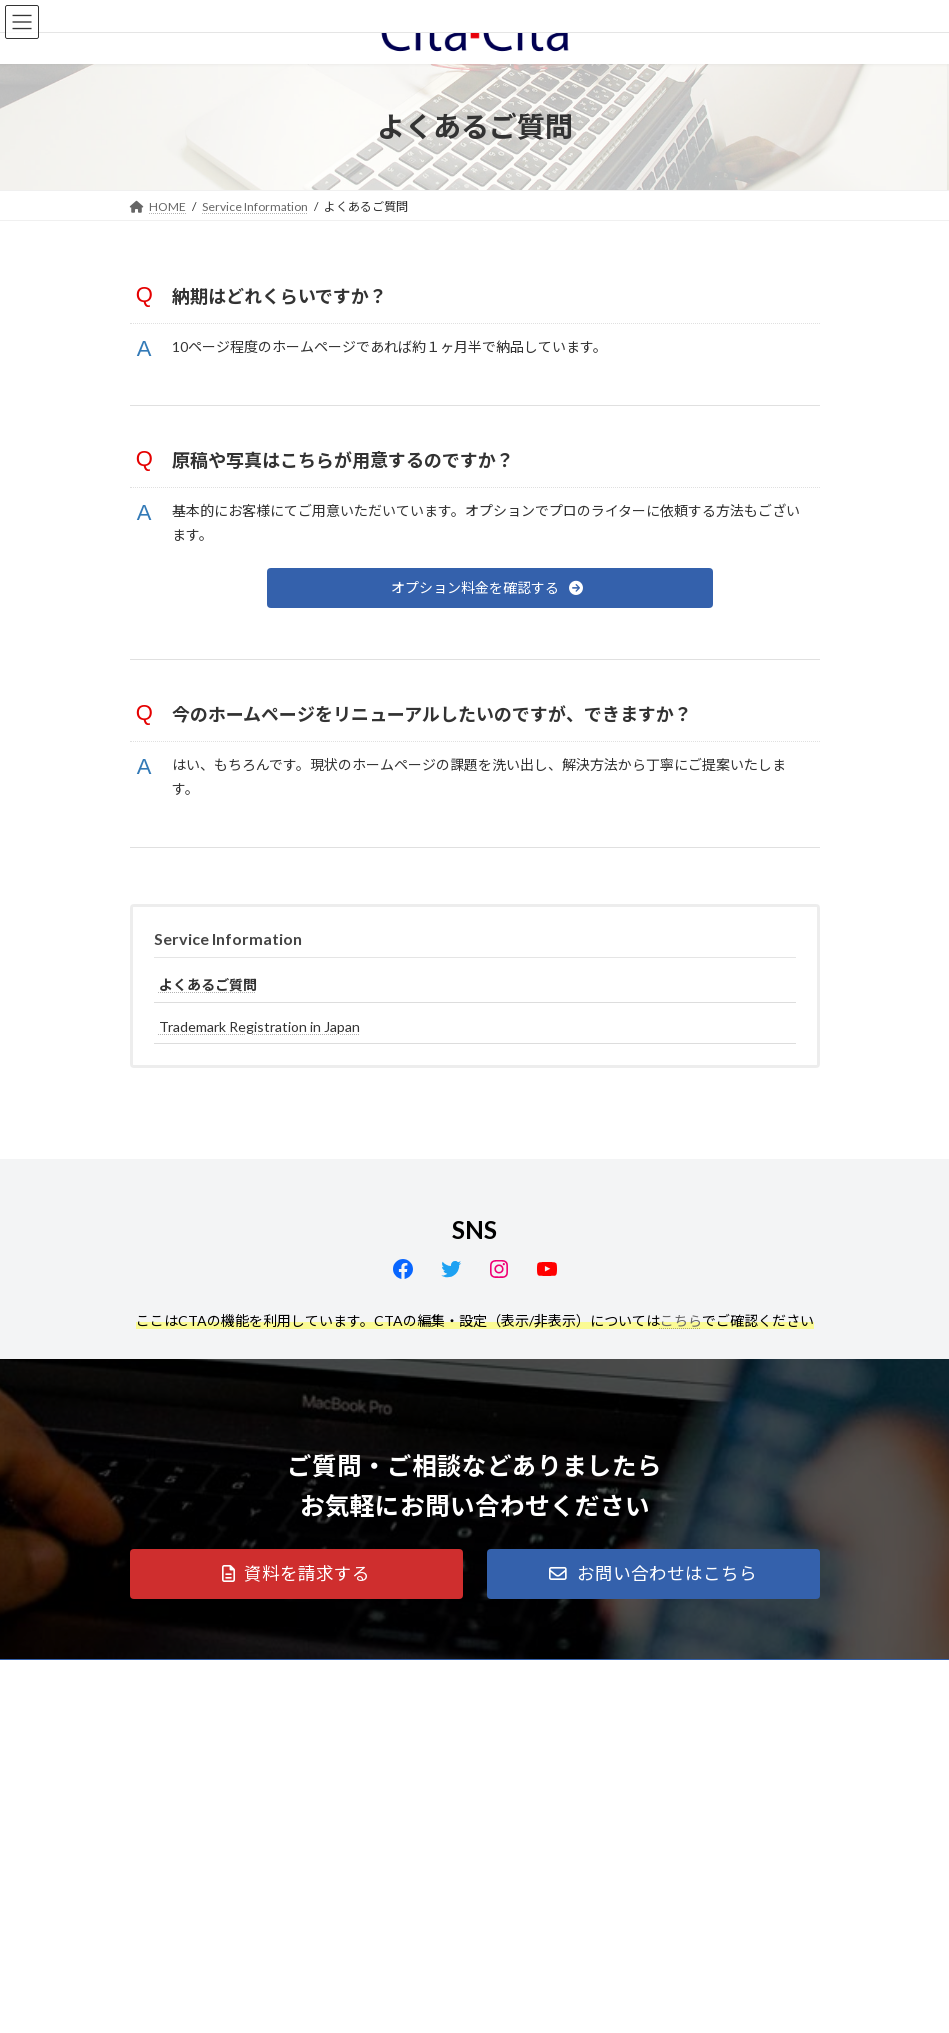 Image resolution: width=949 pixels, height=2033 pixels. Describe the element at coordinates (259, 1026) in the screenshot. I see `Trademark Registration in Japan` at that location.